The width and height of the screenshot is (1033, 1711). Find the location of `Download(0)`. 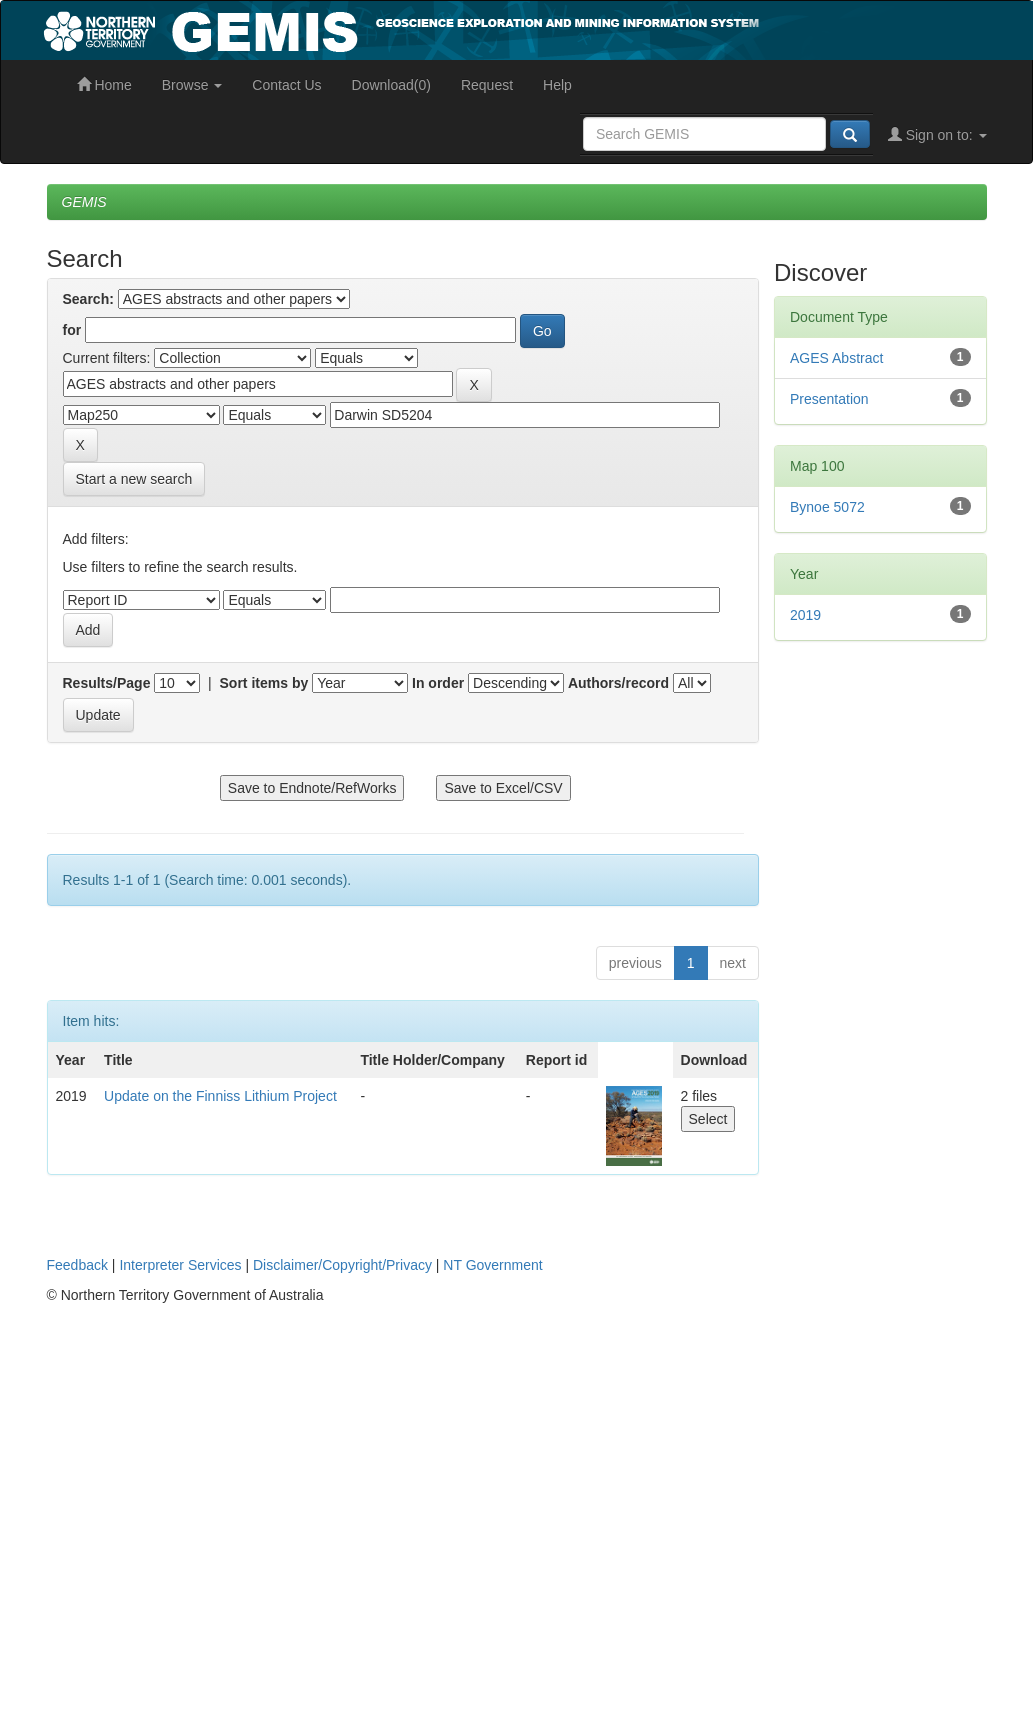

Download(0) is located at coordinates (391, 85).